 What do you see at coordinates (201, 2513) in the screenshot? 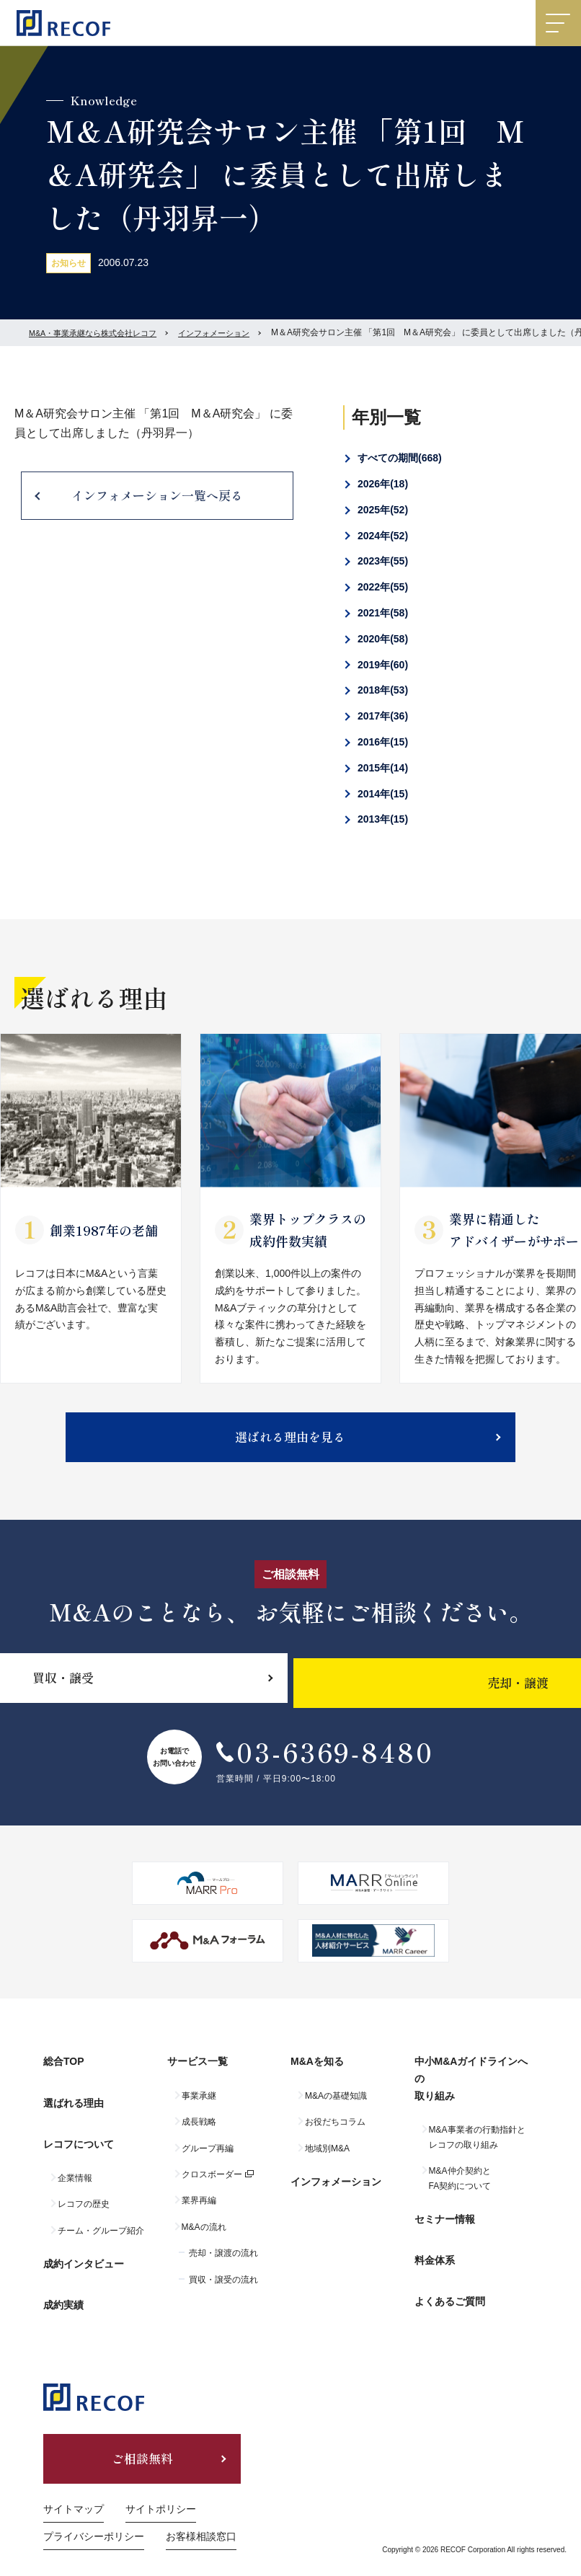
I see `お客様相談窓口` at bounding box center [201, 2513].